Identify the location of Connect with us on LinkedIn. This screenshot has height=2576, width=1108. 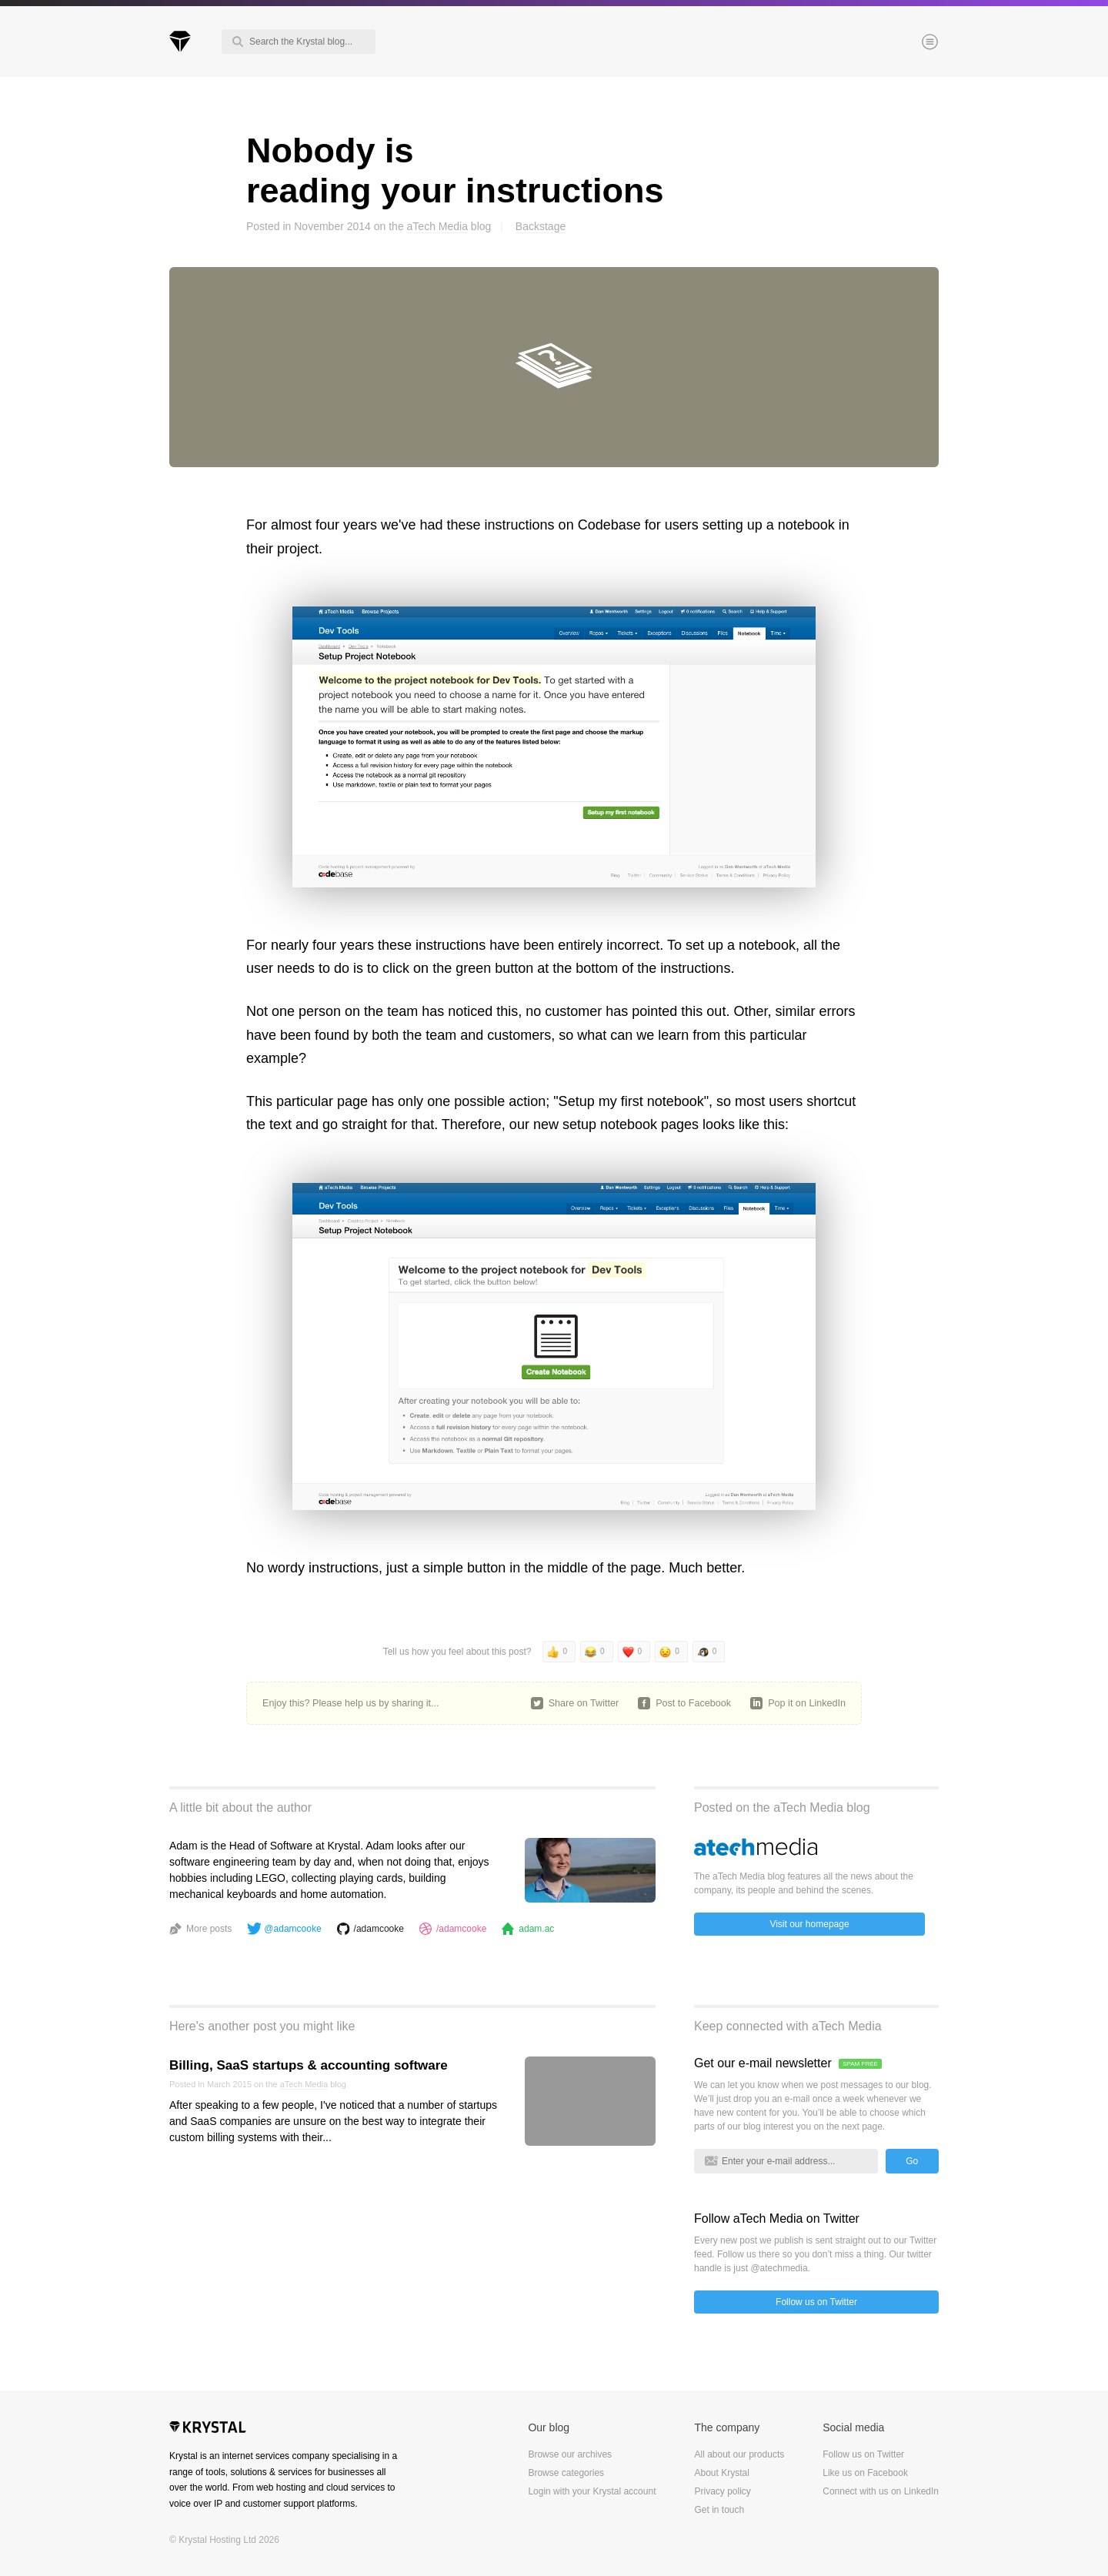
(881, 2491).